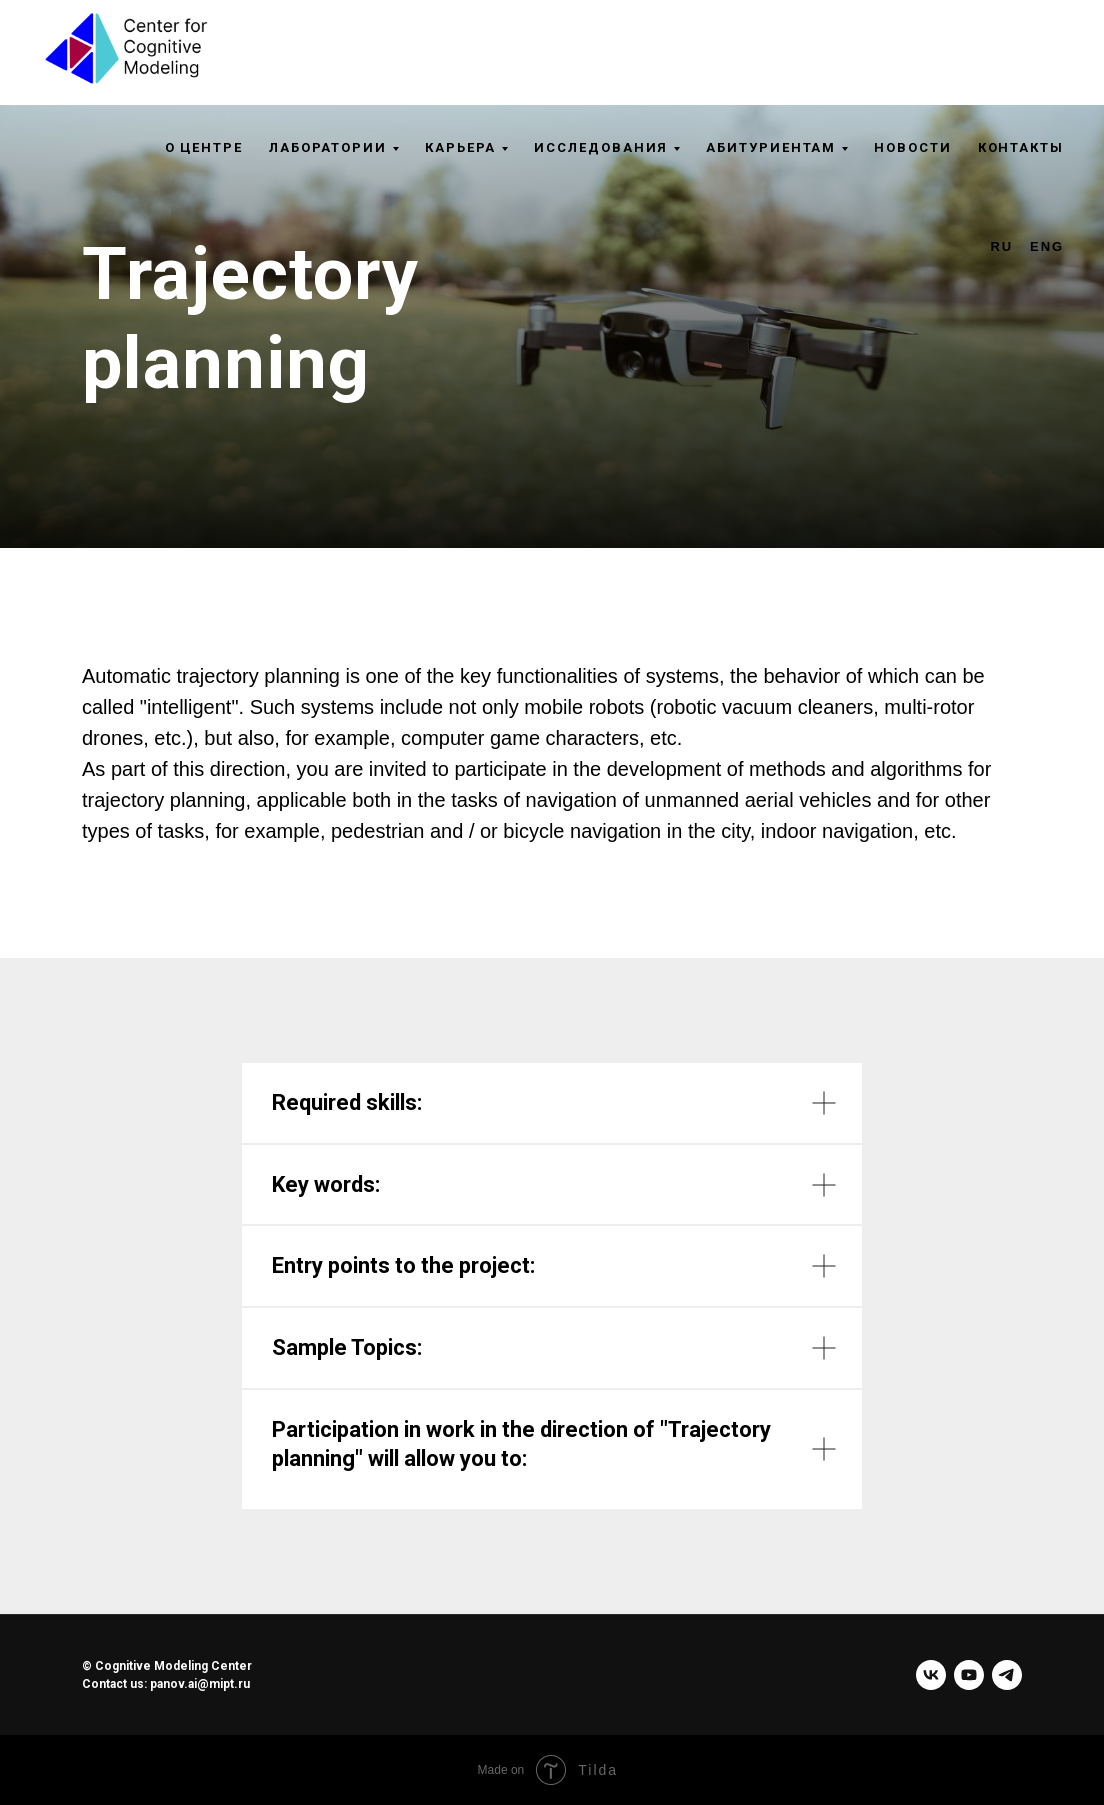 This screenshot has height=1805, width=1104. Describe the element at coordinates (1002, 246) in the screenshot. I see `RU` at that location.